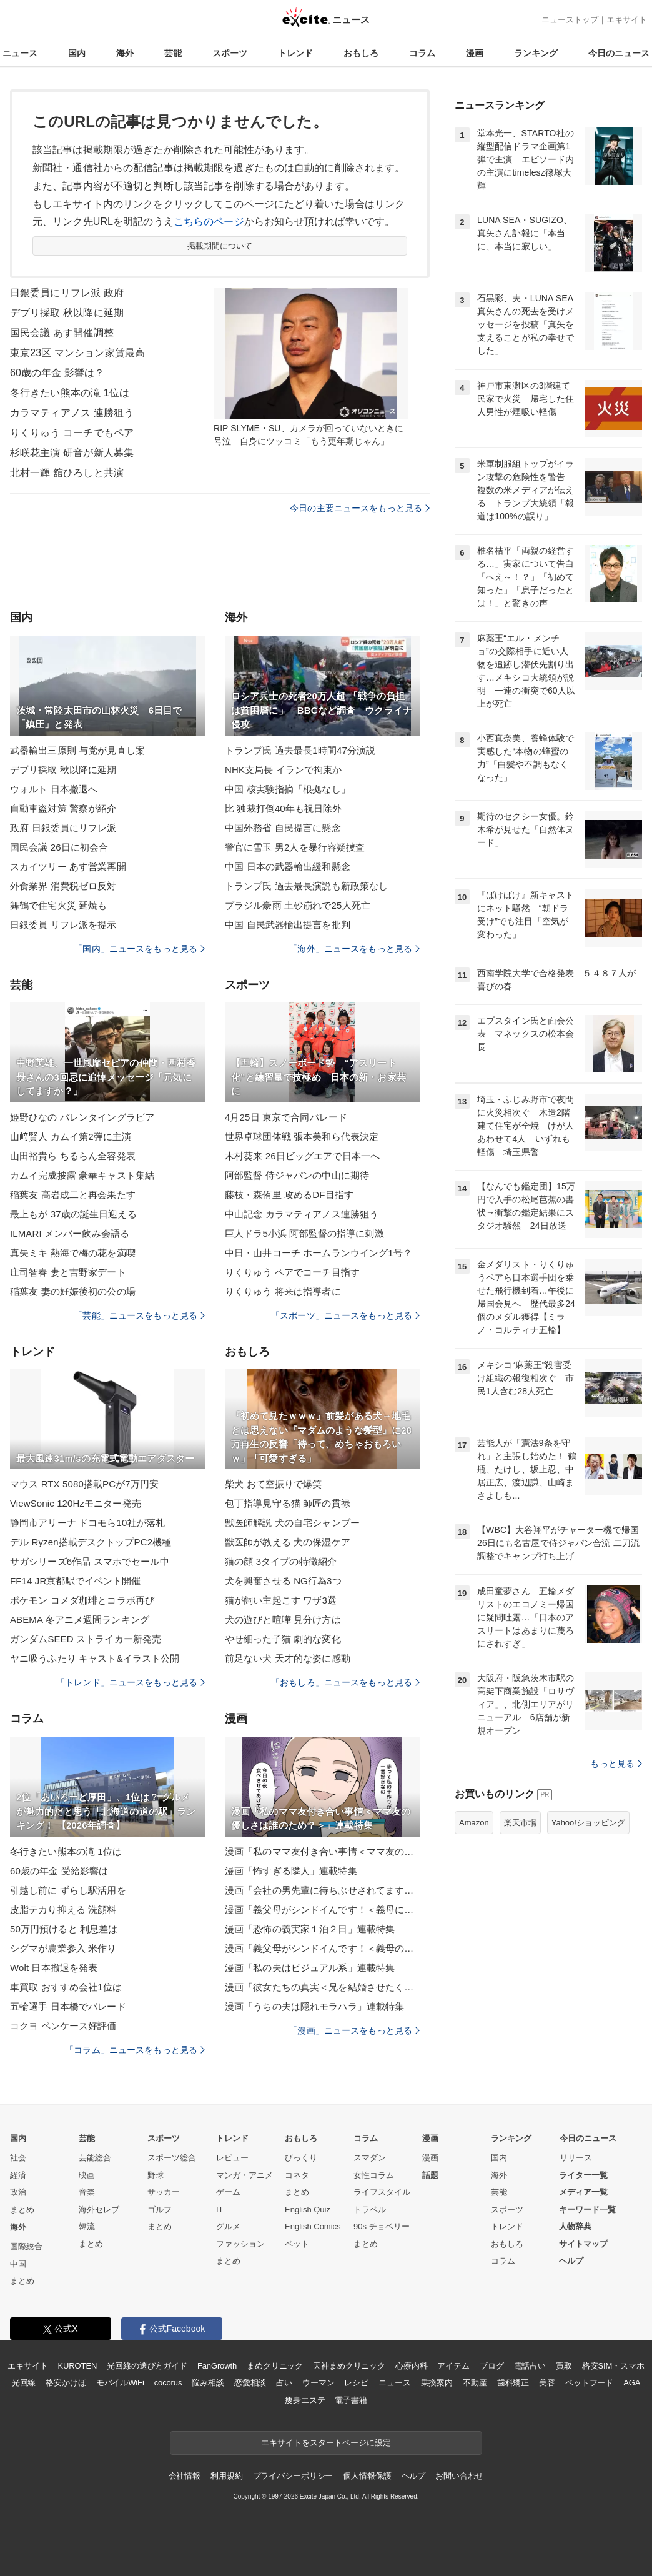 The image size is (652, 2576). Describe the element at coordinates (345, 1315) in the screenshot. I see `「スポーツ」ニュースをもっと見る` at that location.